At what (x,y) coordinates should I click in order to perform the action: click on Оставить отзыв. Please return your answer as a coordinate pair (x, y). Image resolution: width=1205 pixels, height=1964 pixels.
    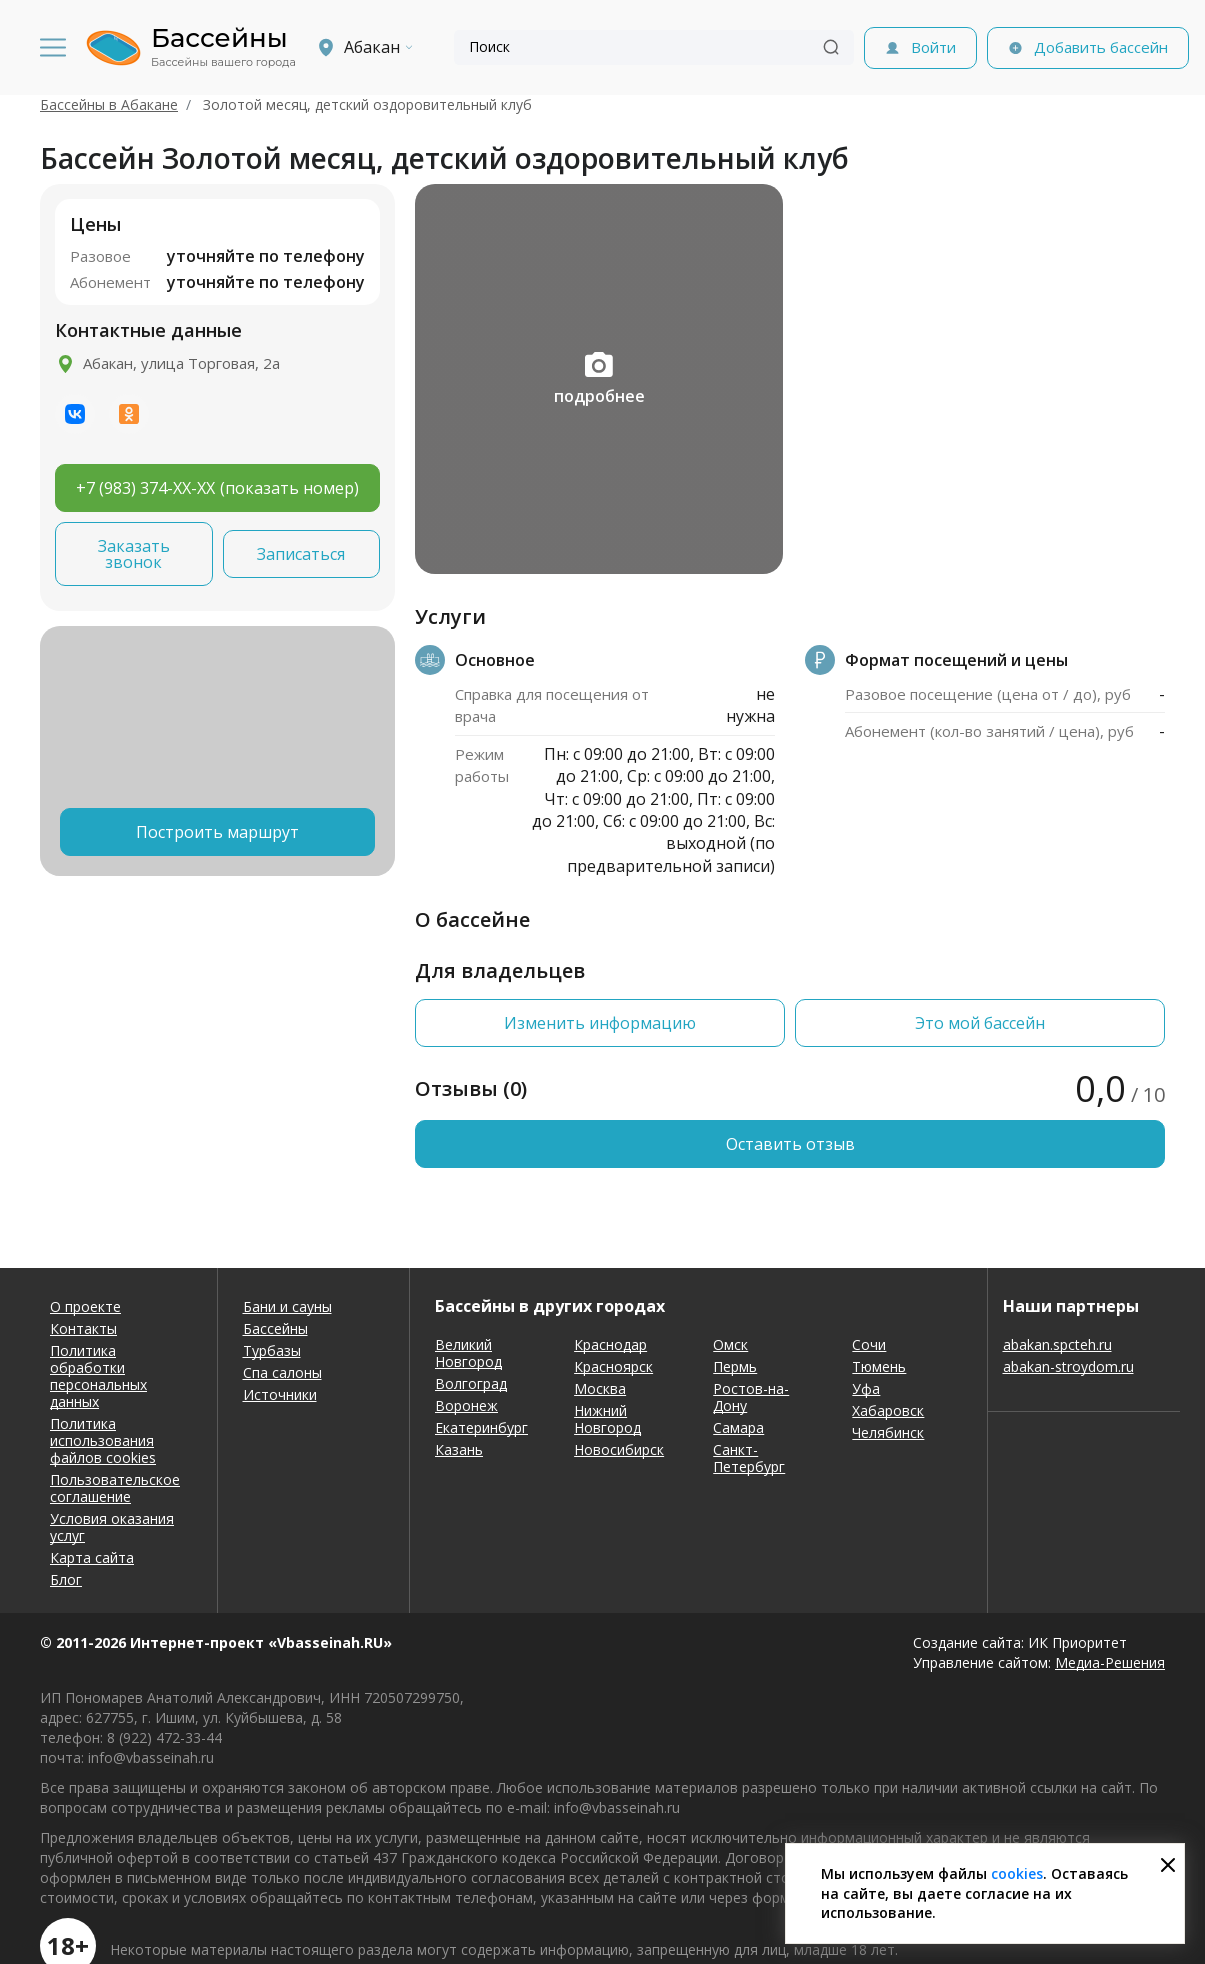
    Looking at the image, I should click on (790, 1144).